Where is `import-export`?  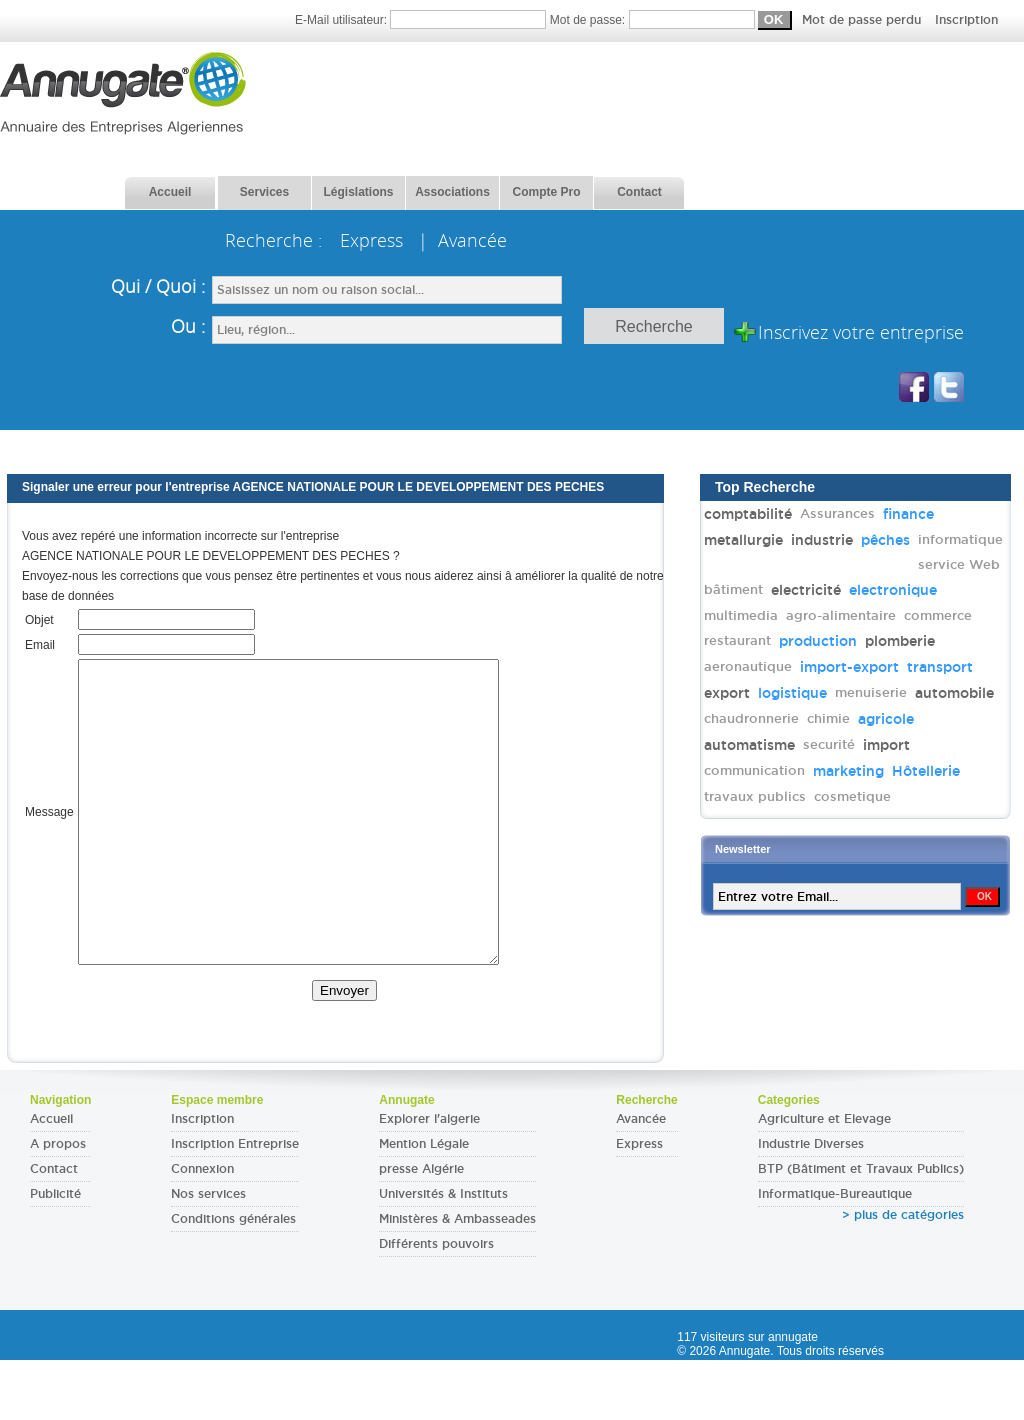 import-export is located at coordinates (849, 667).